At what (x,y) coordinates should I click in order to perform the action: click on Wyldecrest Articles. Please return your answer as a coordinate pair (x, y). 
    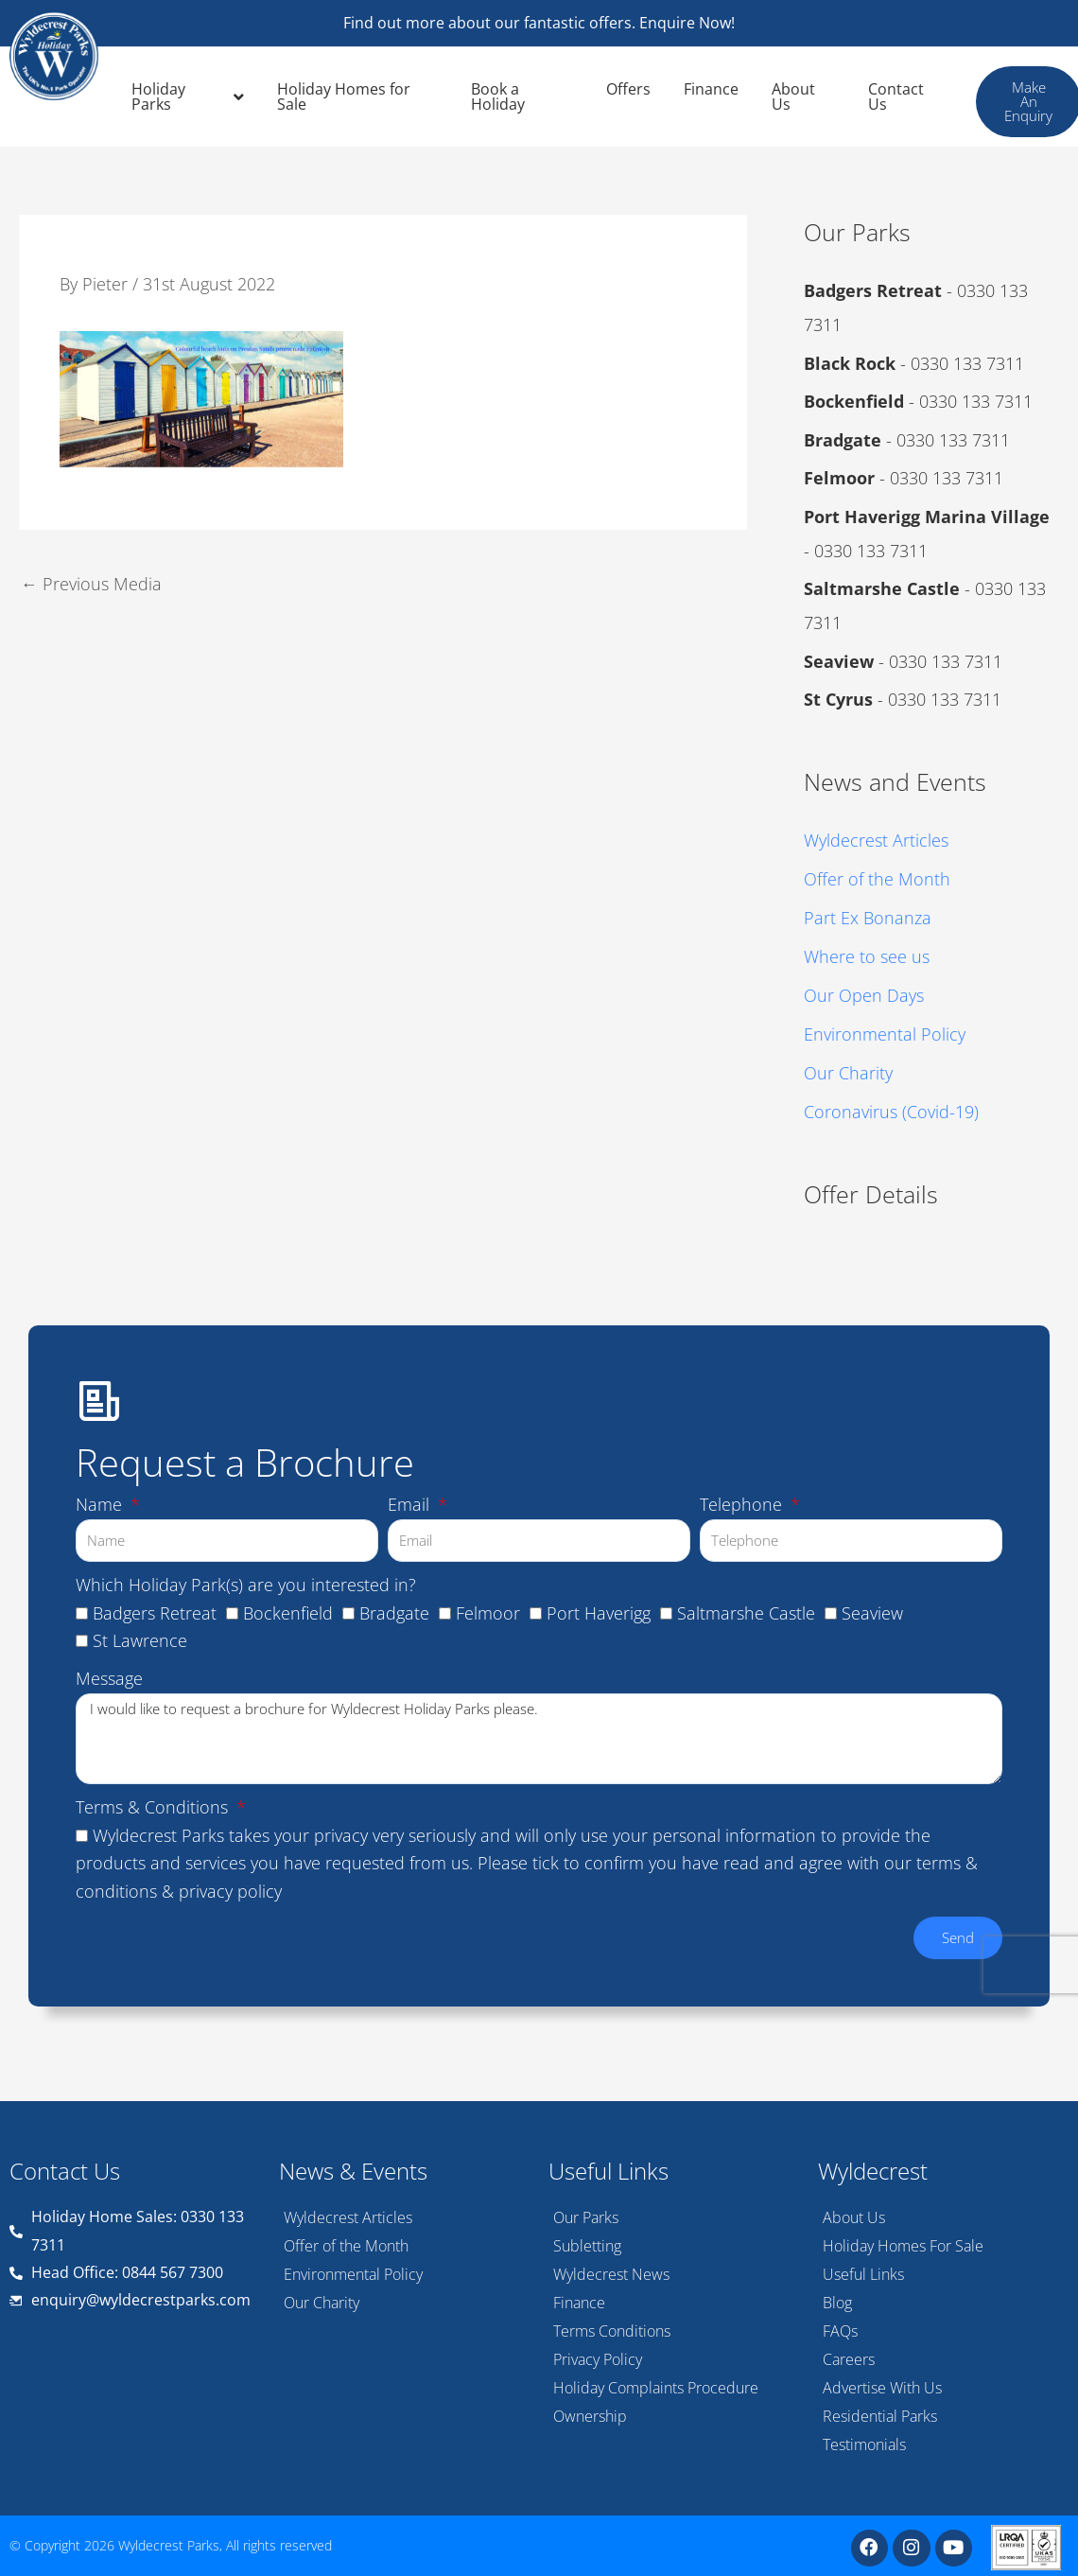
    Looking at the image, I should click on (876, 840).